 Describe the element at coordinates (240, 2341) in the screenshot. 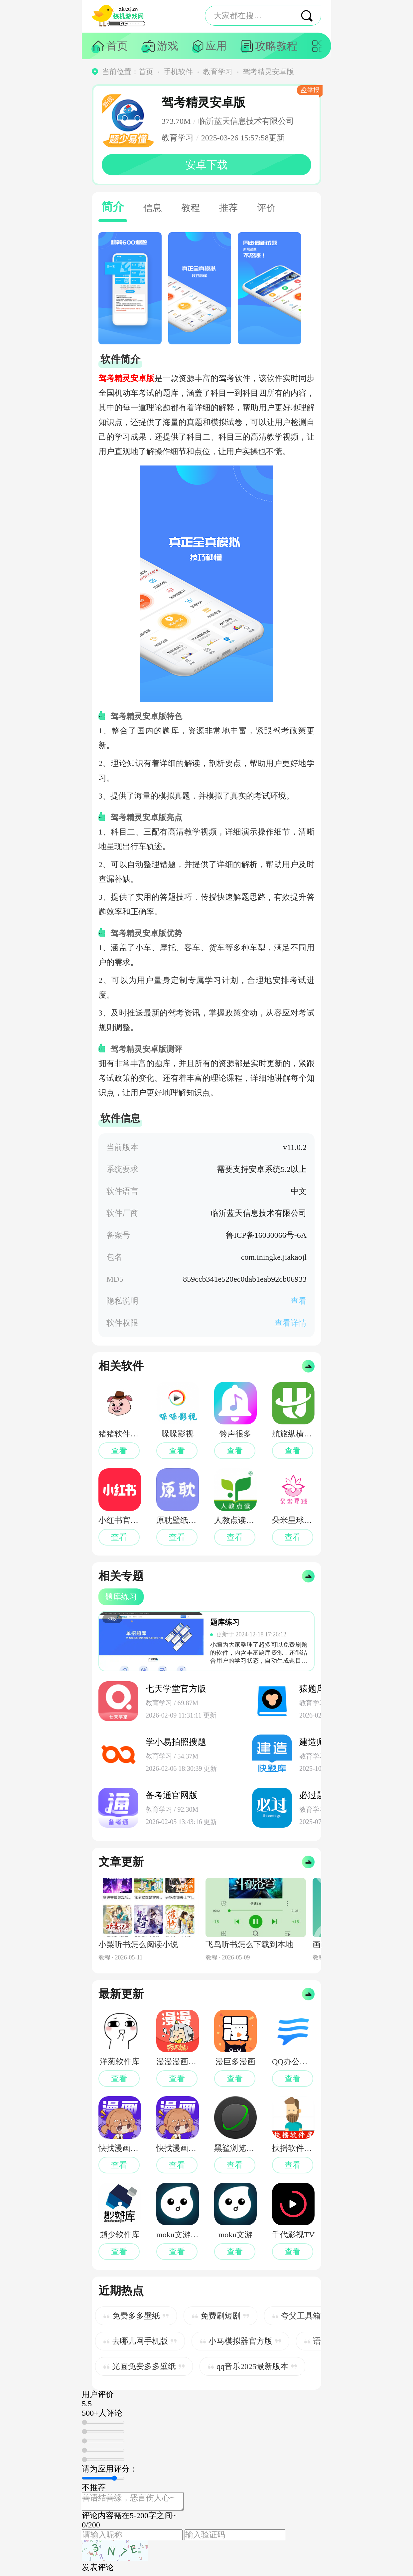

I see `小马模拟器官方版` at that location.